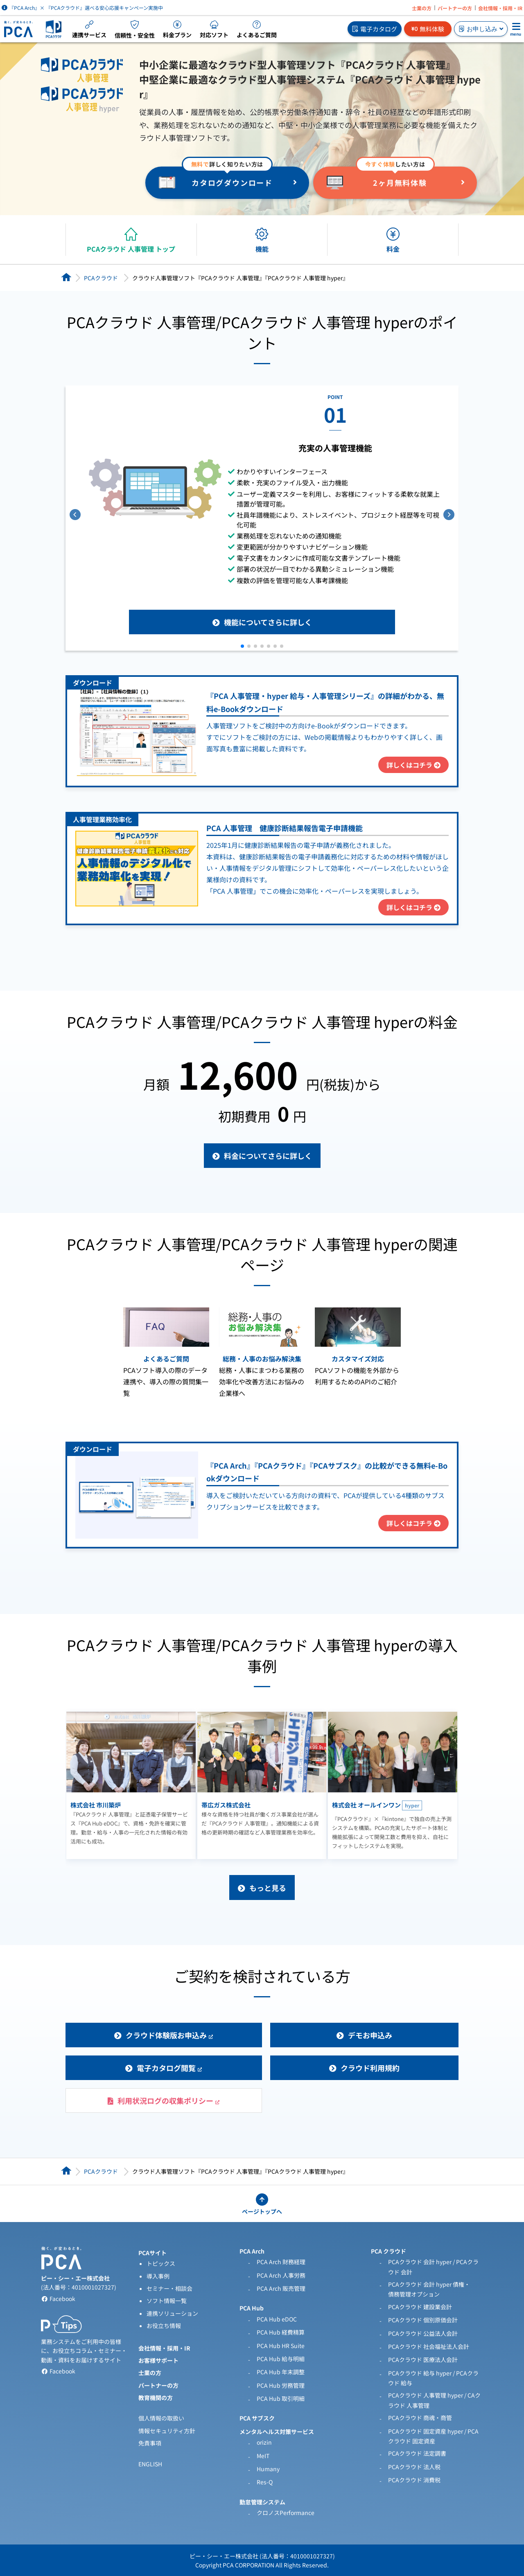 Image resolution: width=524 pixels, height=2576 pixels. I want to click on PCA Hub HR Suite, so click(281, 2346).